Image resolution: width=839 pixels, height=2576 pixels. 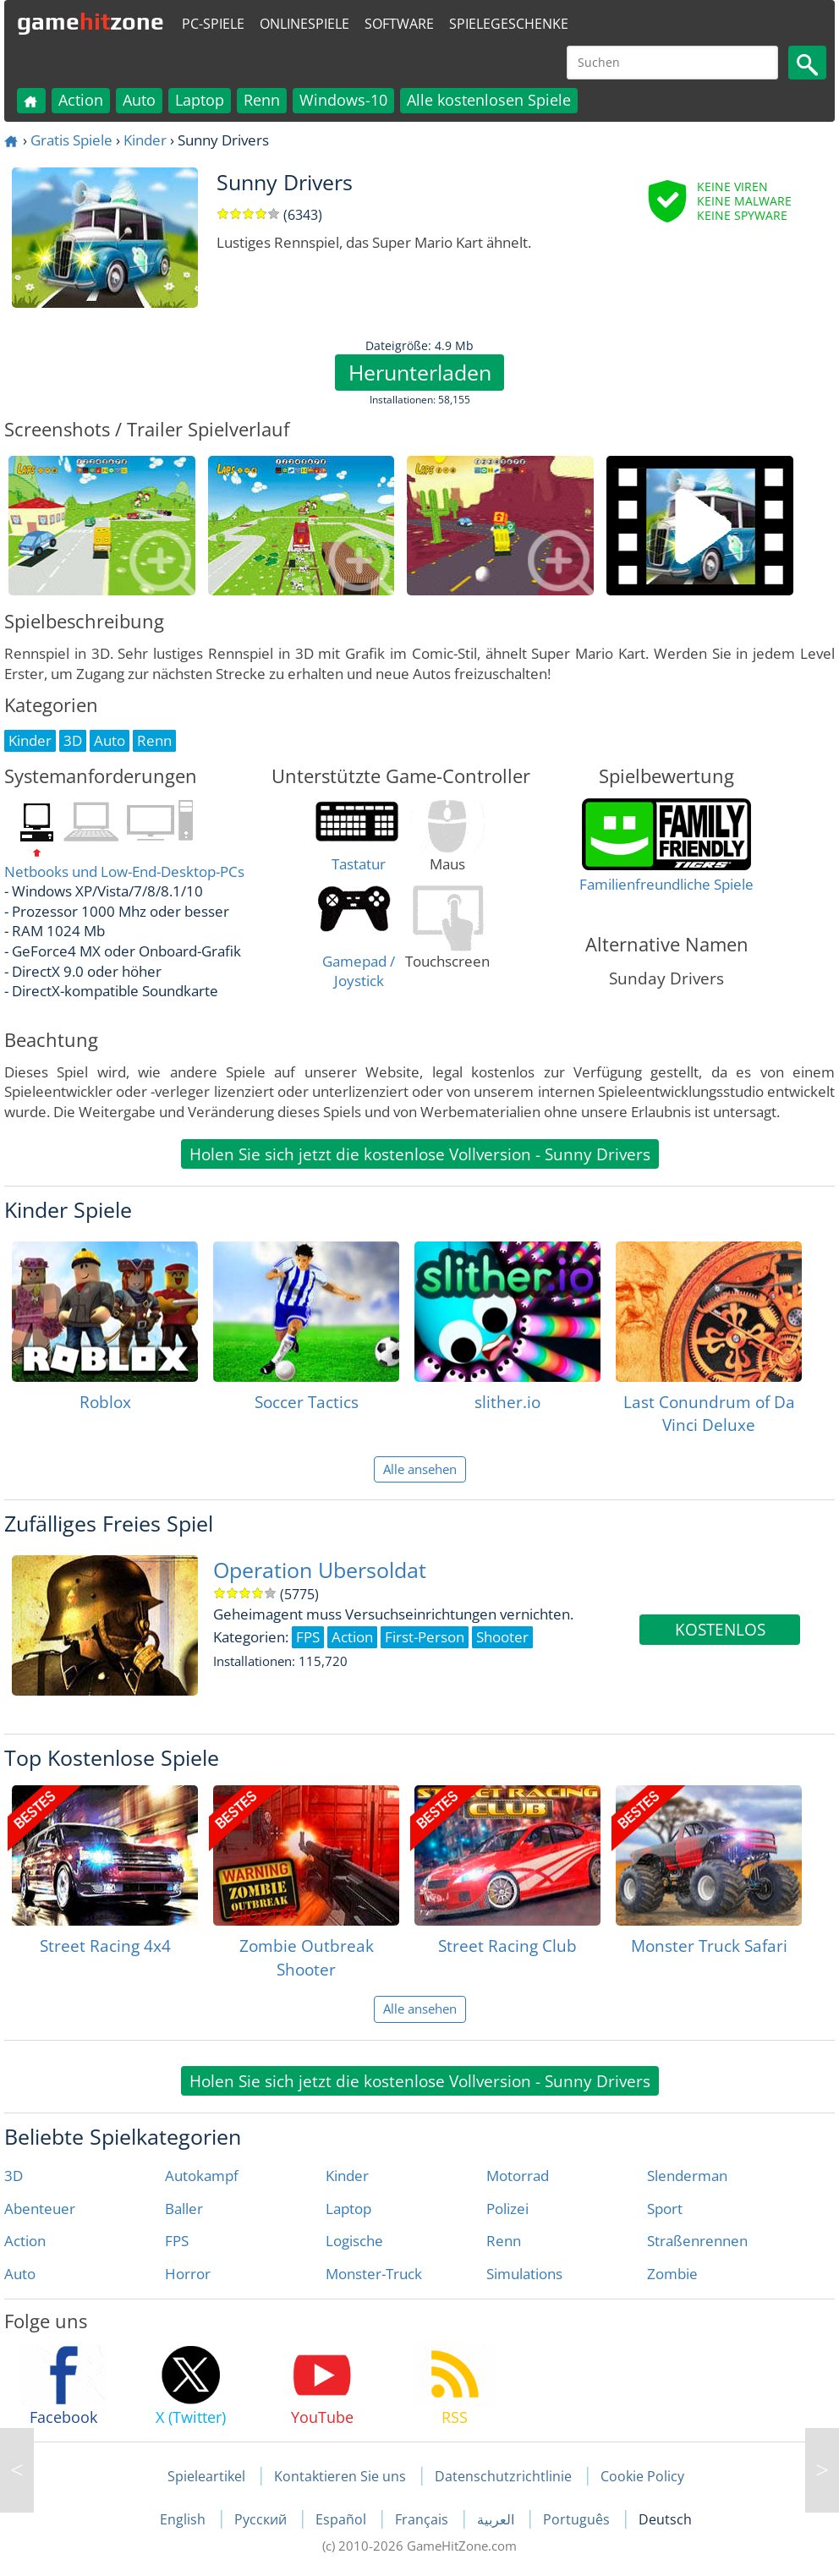 What do you see at coordinates (202, 2175) in the screenshot?
I see `Autokampf` at bounding box center [202, 2175].